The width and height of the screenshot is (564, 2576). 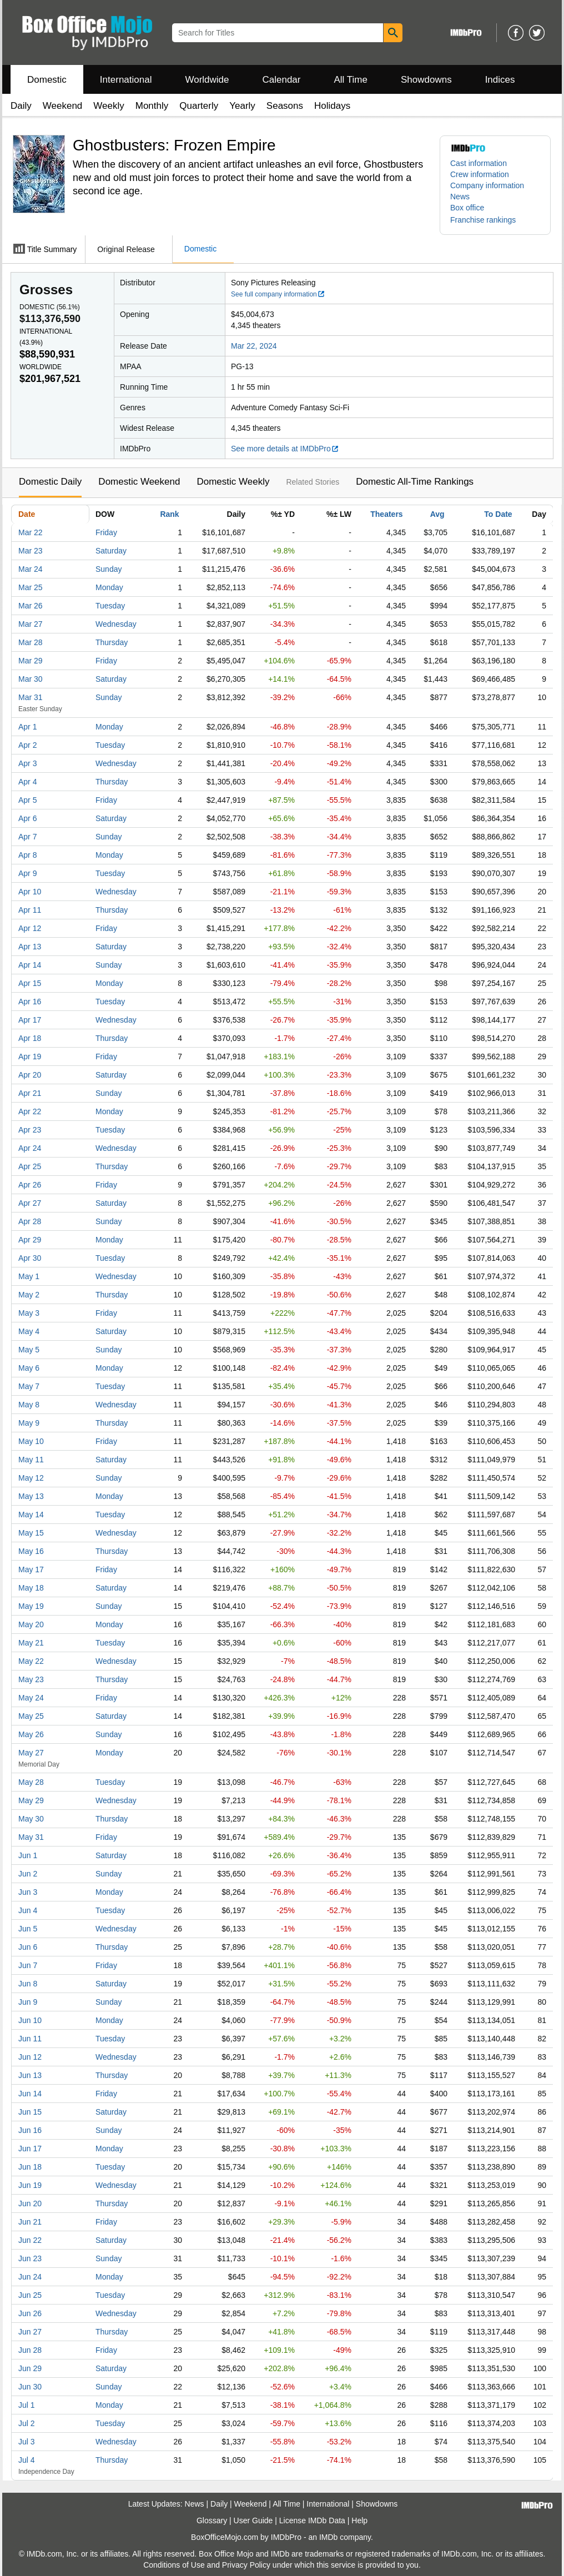 What do you see at coordinates (31, 1441) in the screenshot?
I see `May 10` at bounding box center [31, 1441].